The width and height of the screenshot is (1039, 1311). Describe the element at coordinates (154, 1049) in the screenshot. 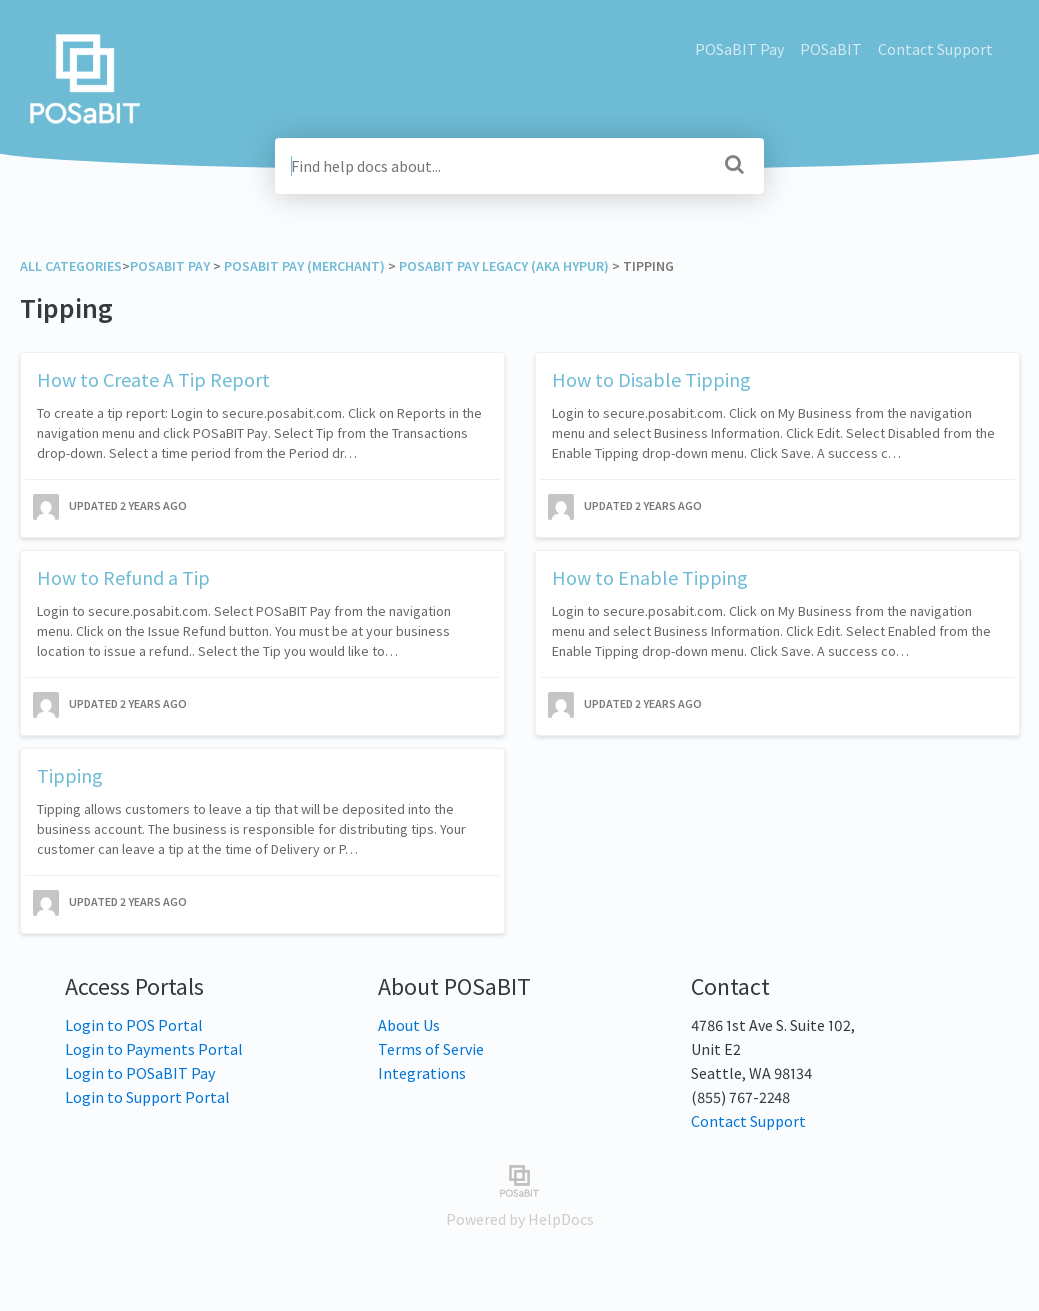

I see `Login to Payments Portal` at that location.